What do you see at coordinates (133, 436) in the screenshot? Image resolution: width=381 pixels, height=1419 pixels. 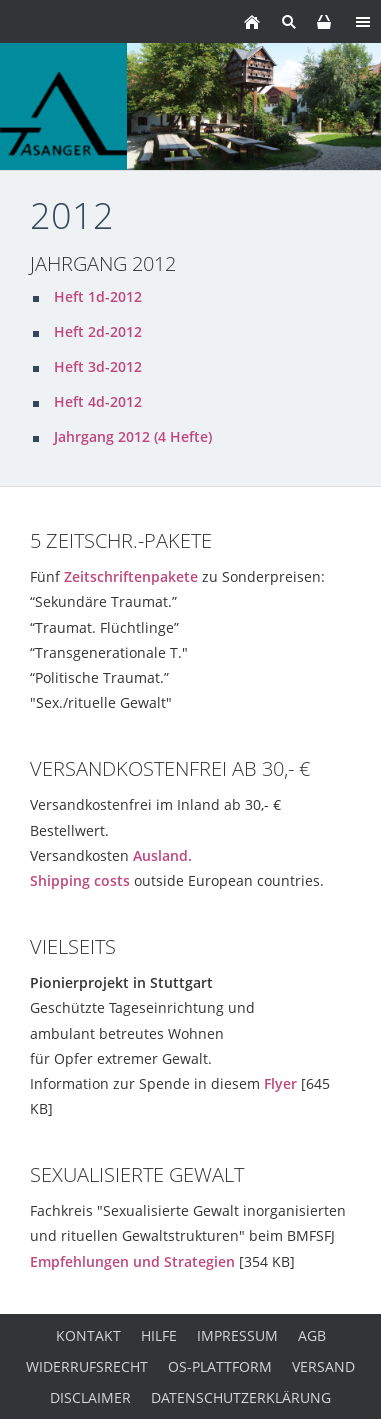 I see `Jahrgang 2012 (4 Hefte)` at bounding box center [133, 436].